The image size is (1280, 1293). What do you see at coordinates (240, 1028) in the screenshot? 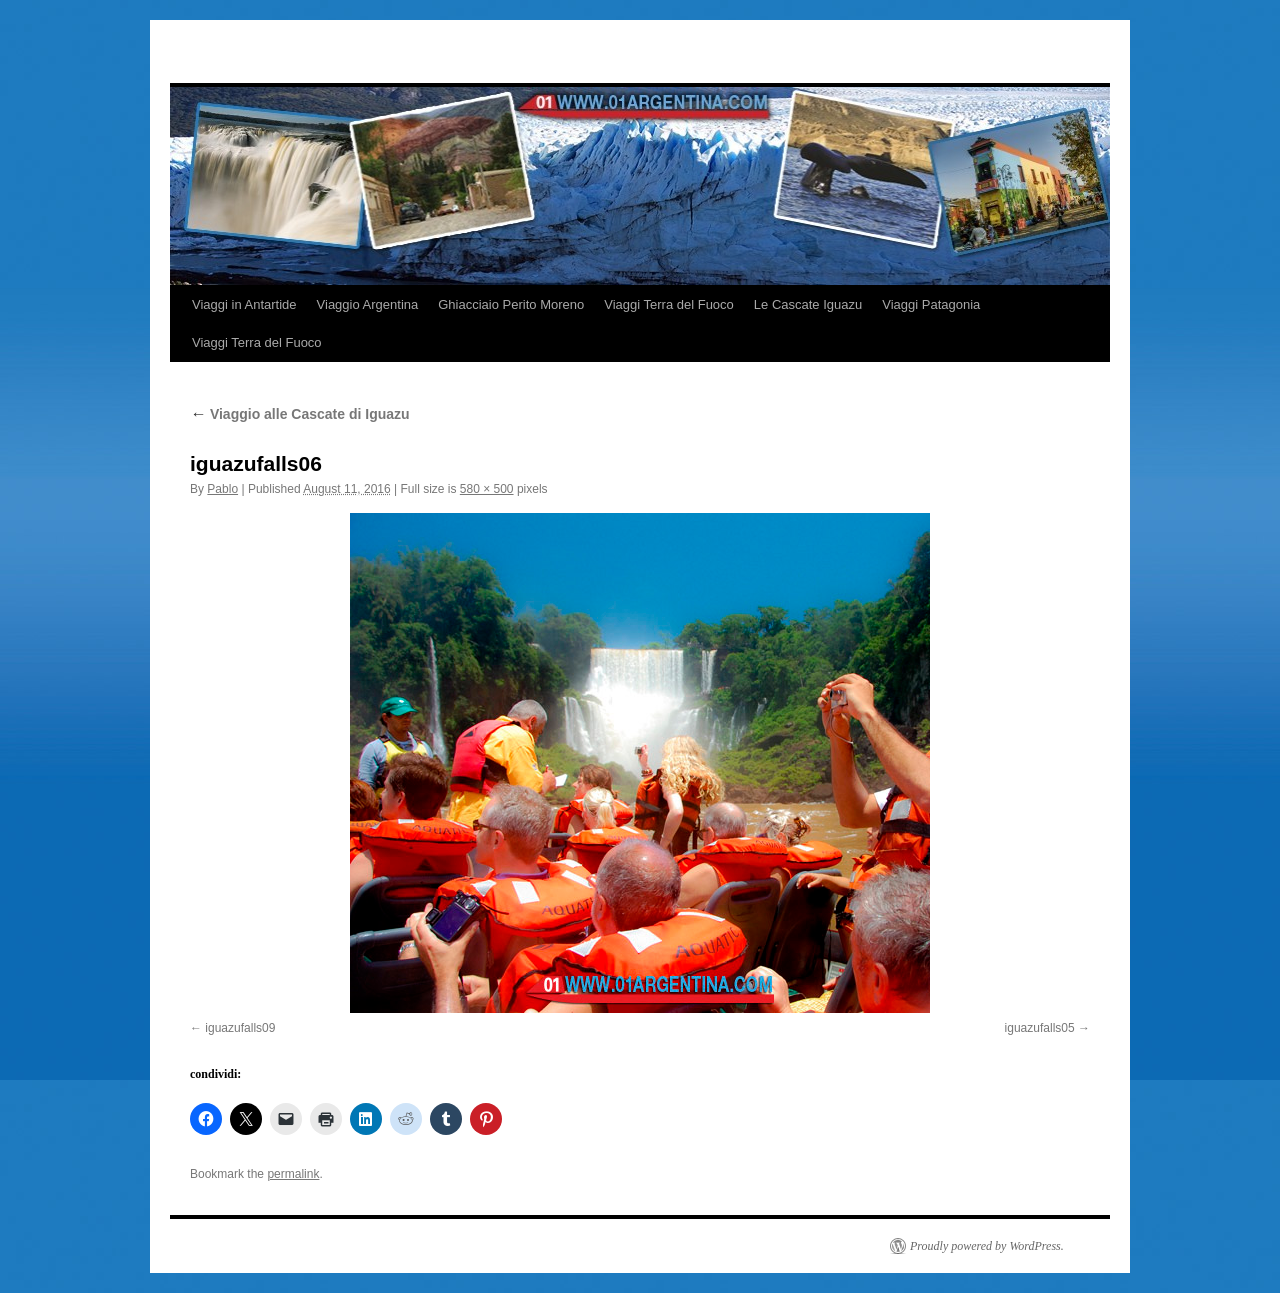
I see `iguazufalls09` at bounding box center [240, 1028].